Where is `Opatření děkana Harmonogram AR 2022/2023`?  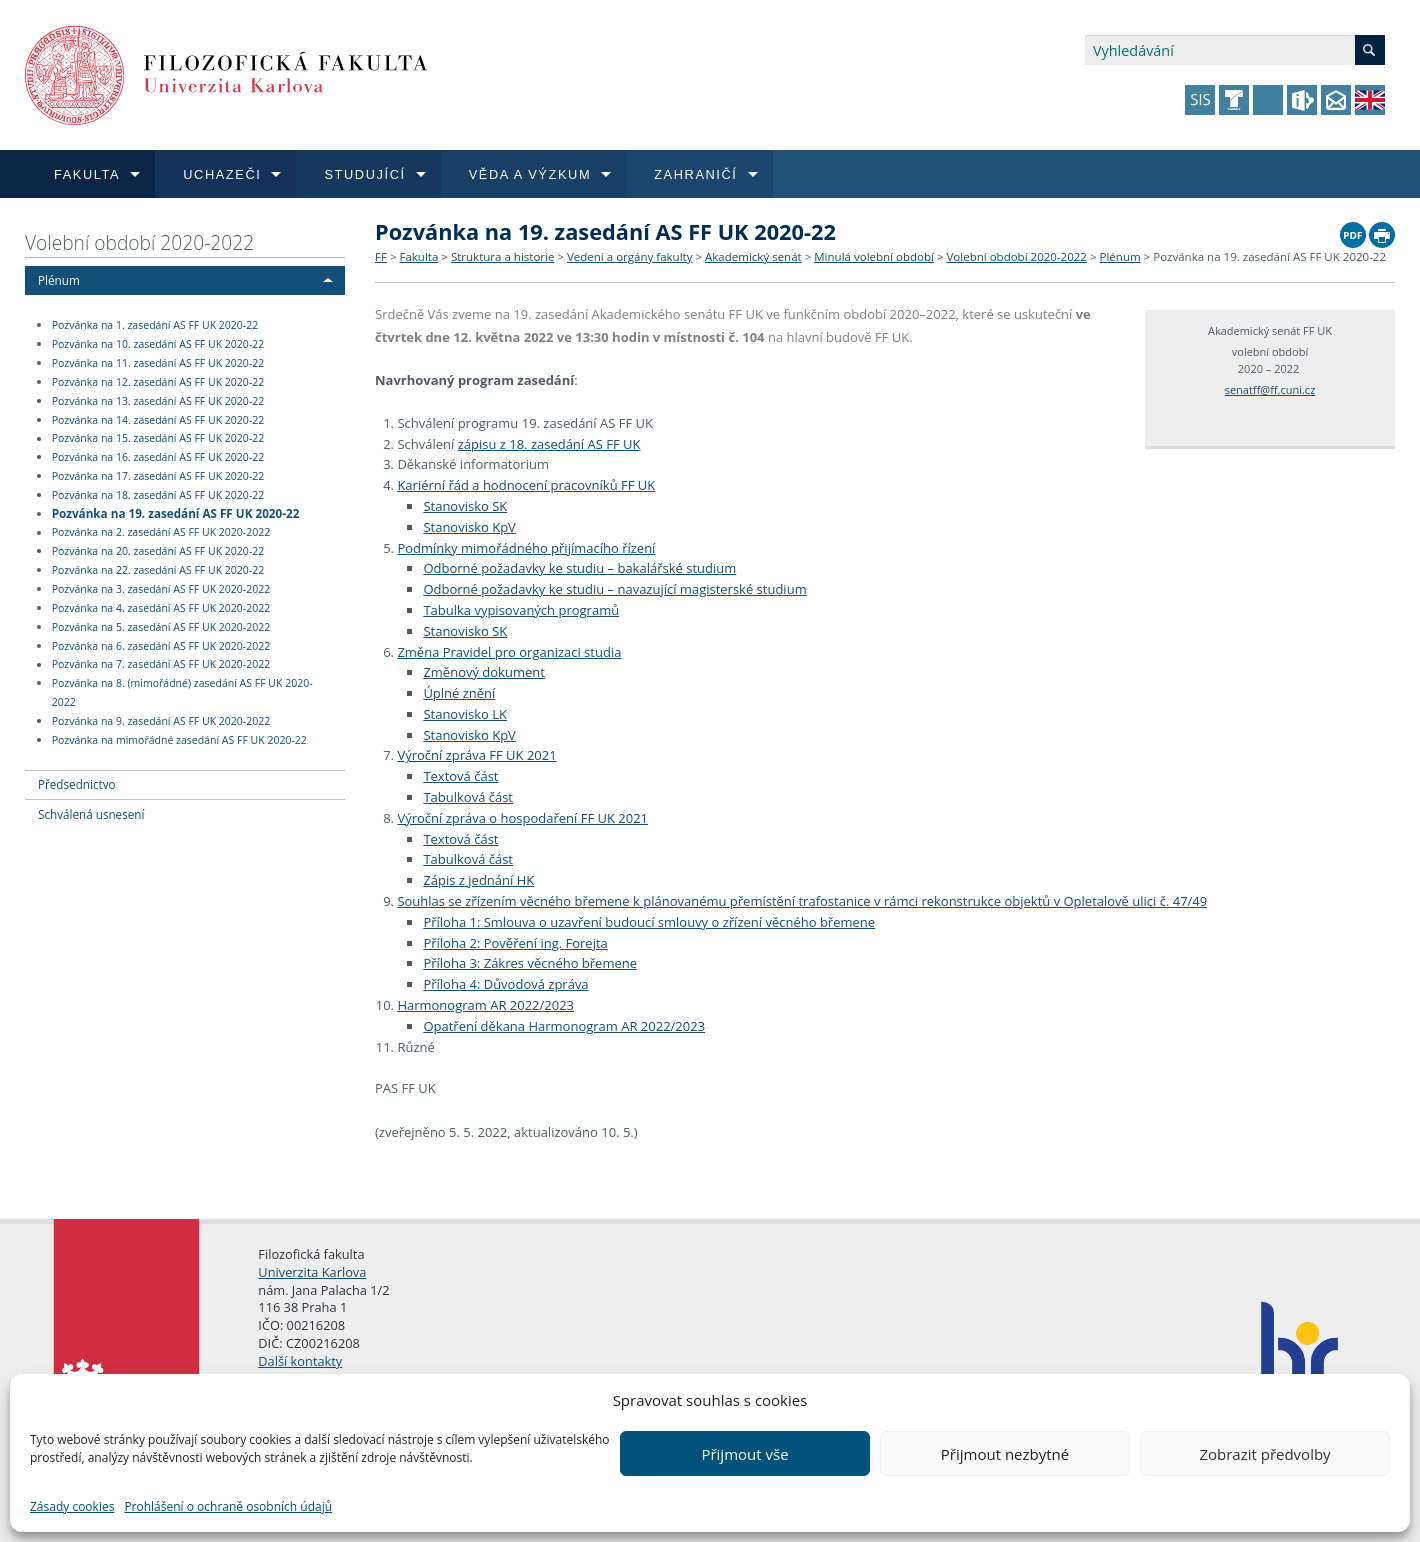
Opatření děkana Harmonogram AR 2022/2023 is located at coordinates (564, 1026).